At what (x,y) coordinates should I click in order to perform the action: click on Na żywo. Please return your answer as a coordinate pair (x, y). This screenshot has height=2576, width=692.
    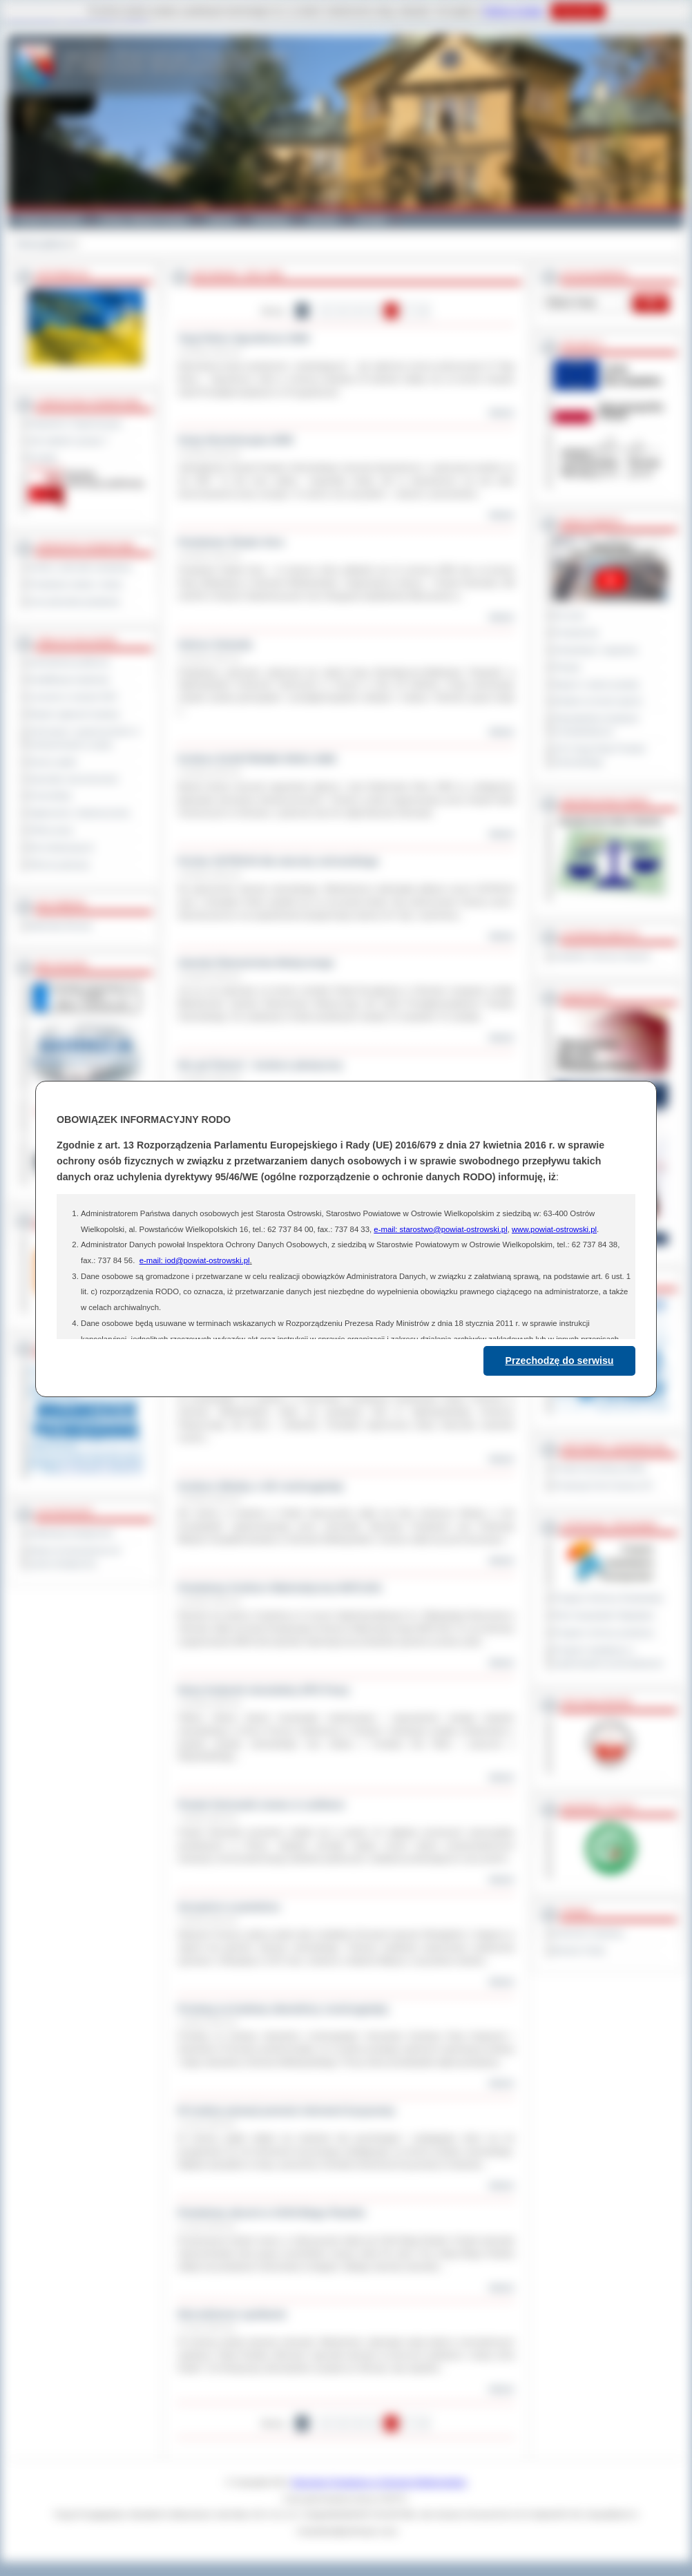
    Looking at the image, I should click on (569, 615).